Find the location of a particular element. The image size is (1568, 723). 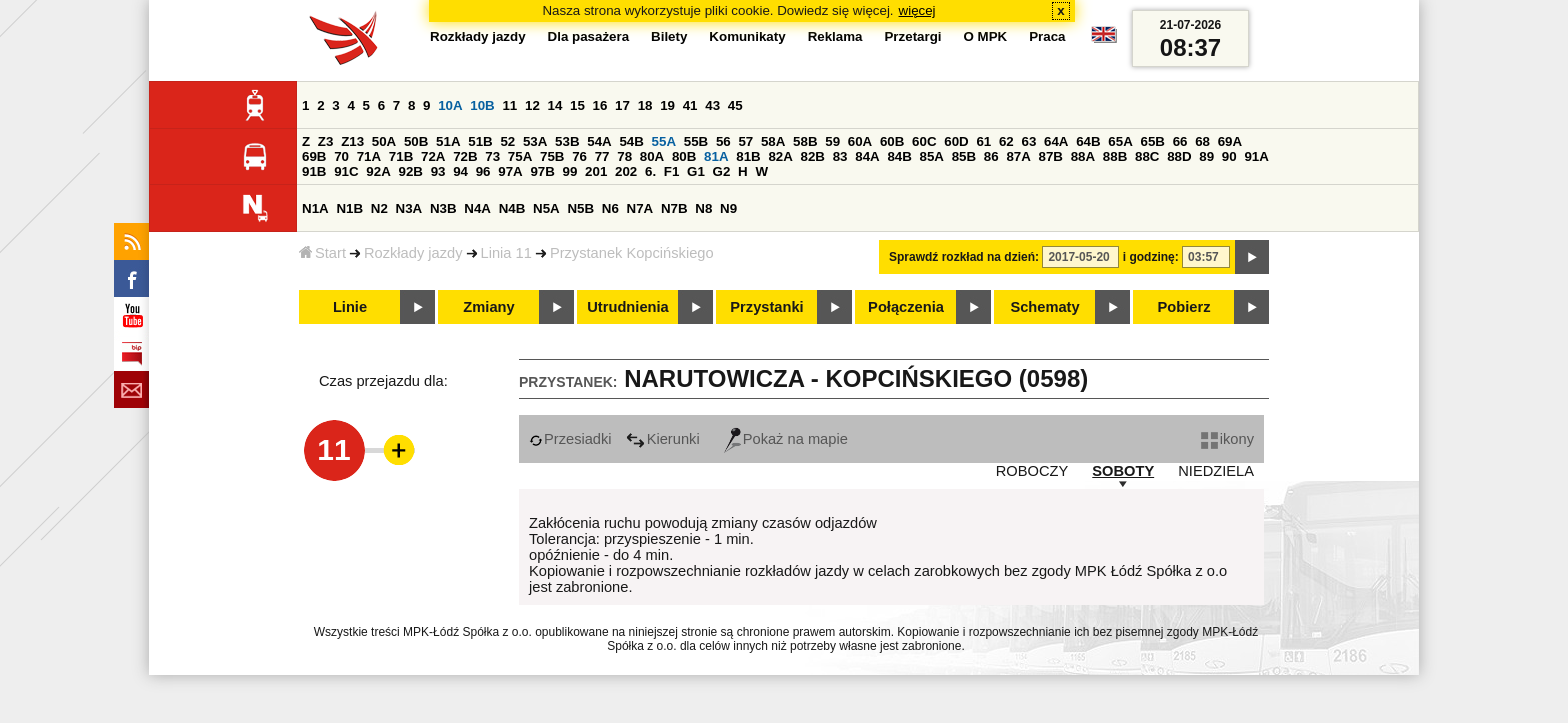

Przesiadki is located at coordinates (570, 439).